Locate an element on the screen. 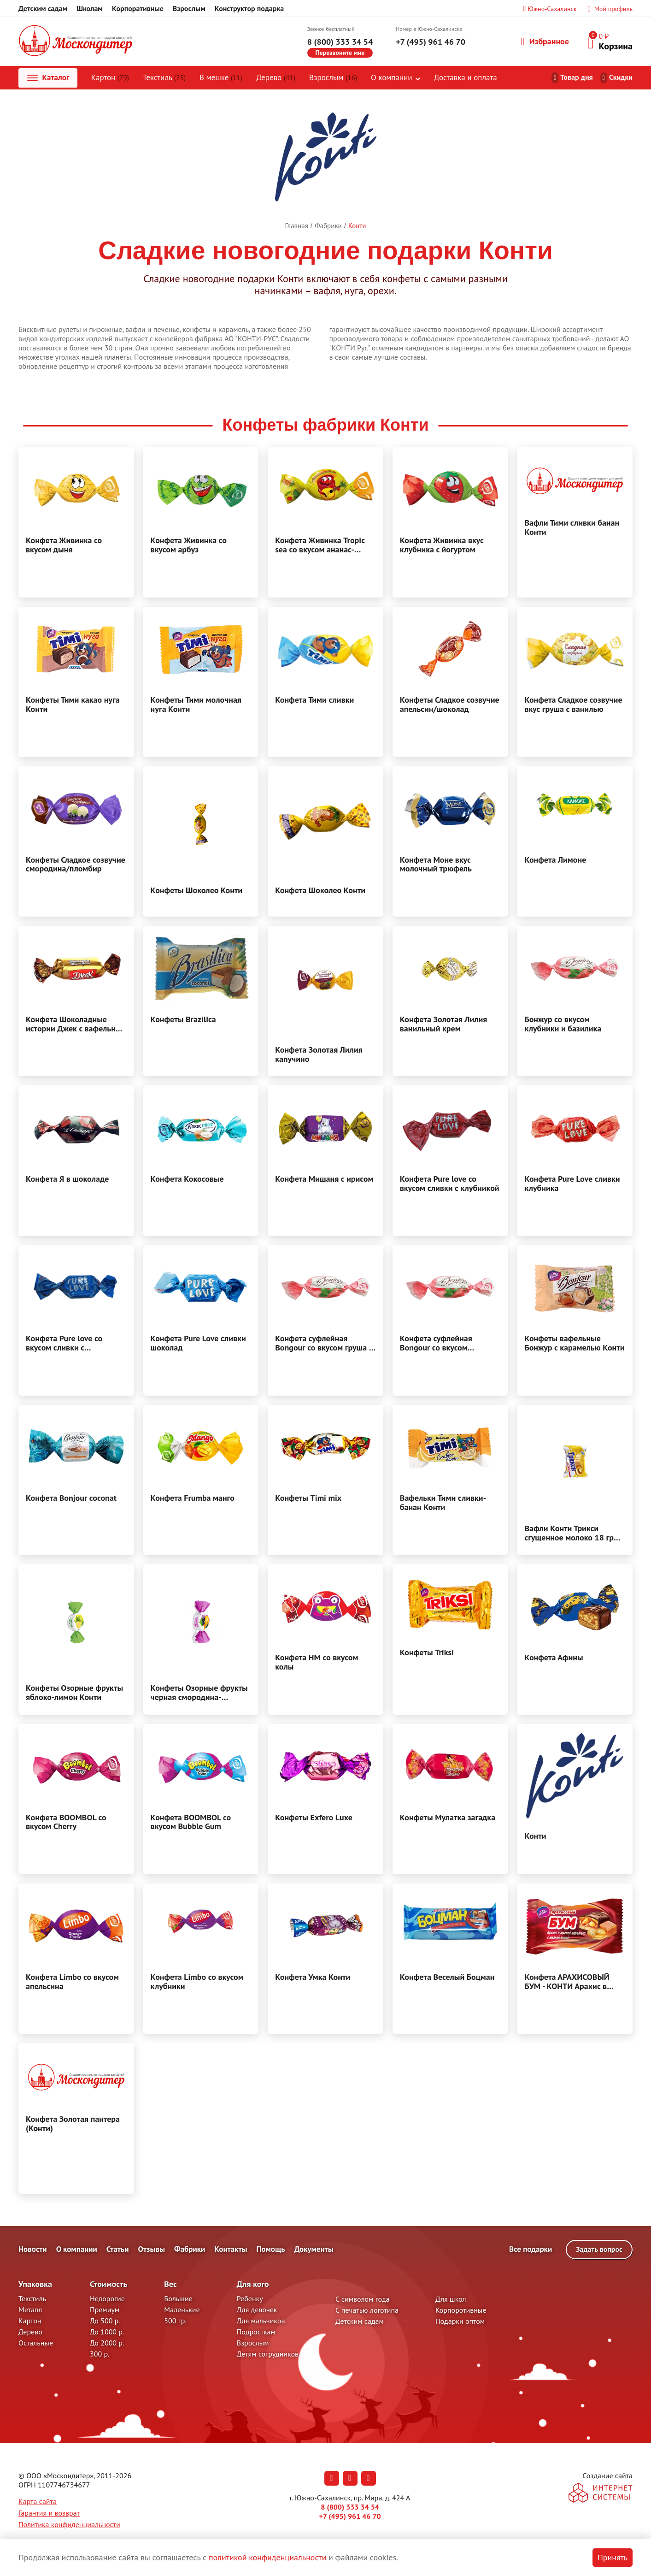 The image size is (651, 2576). Вафли Конти Трикси сгущенное молоко 18 гр Конти is located at coordinates (569, 1533).